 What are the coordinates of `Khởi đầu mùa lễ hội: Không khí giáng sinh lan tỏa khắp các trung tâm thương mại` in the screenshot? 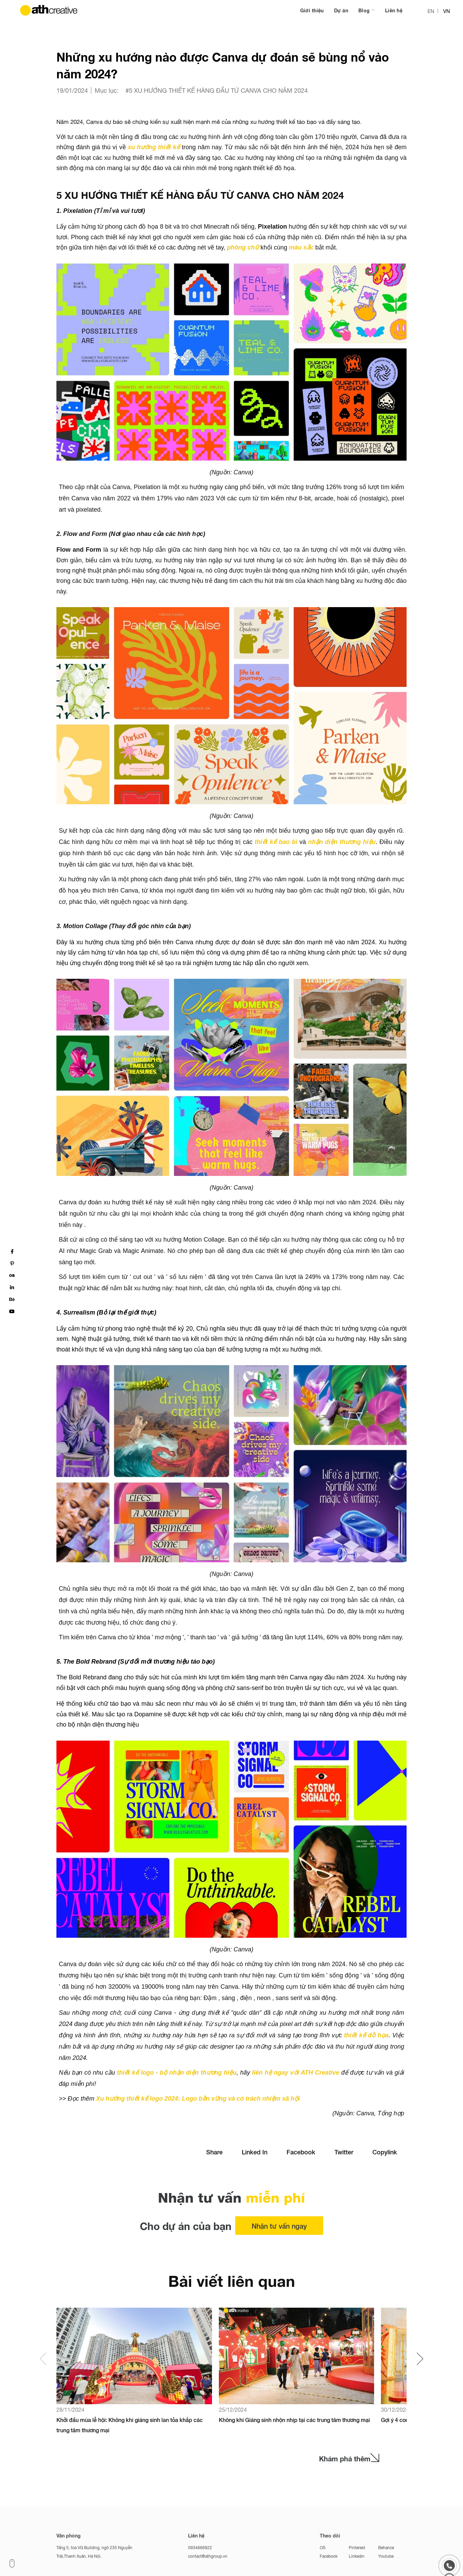 It's located at (129, 2425).